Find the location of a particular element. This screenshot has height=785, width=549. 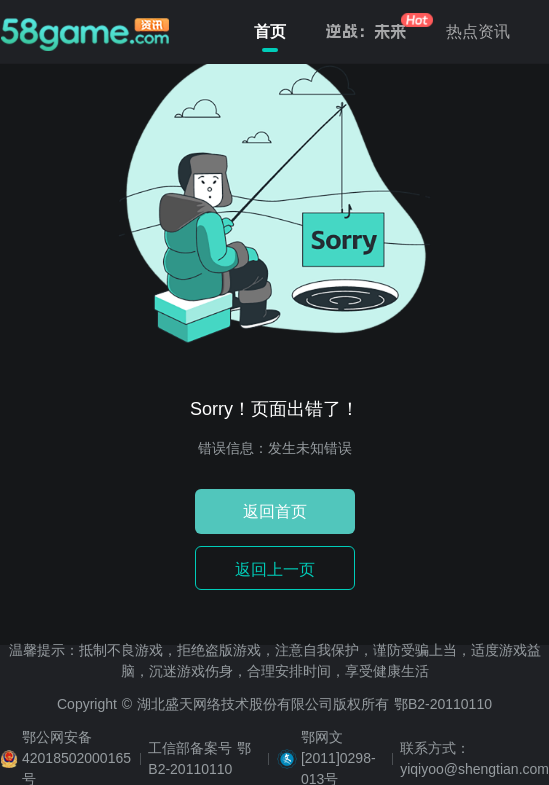

联系方式：yiqiyoo@shengtian.com is located at coordinates (474, 758).